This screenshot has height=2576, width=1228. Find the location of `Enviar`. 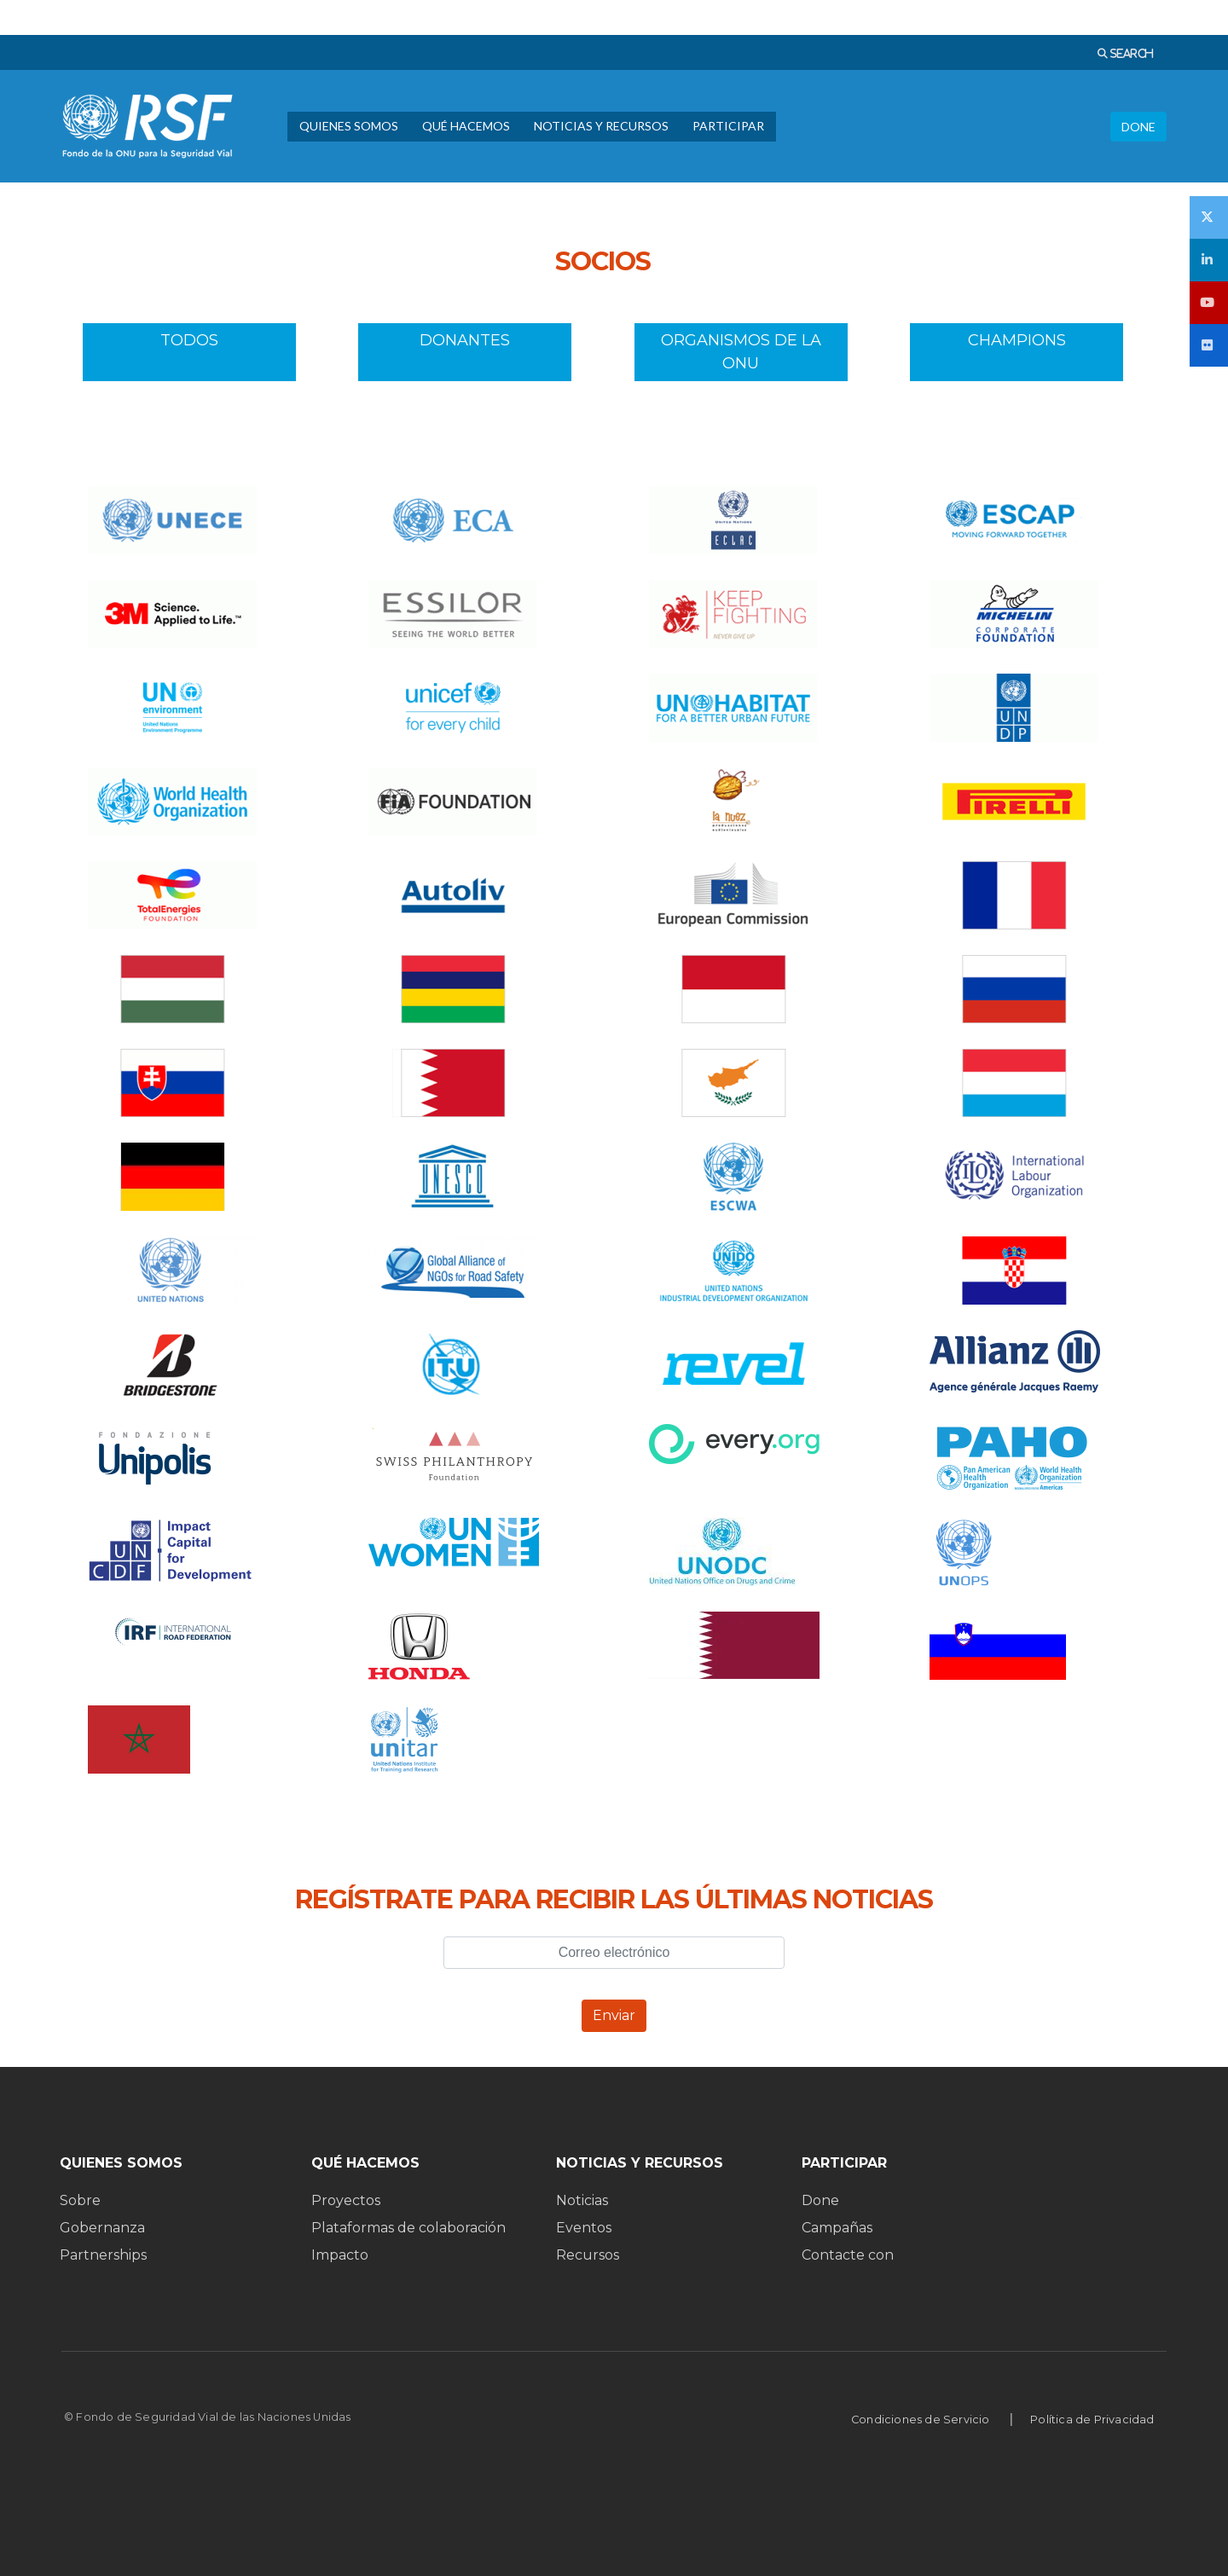

Enviar is located at coordinates (614, 2015).